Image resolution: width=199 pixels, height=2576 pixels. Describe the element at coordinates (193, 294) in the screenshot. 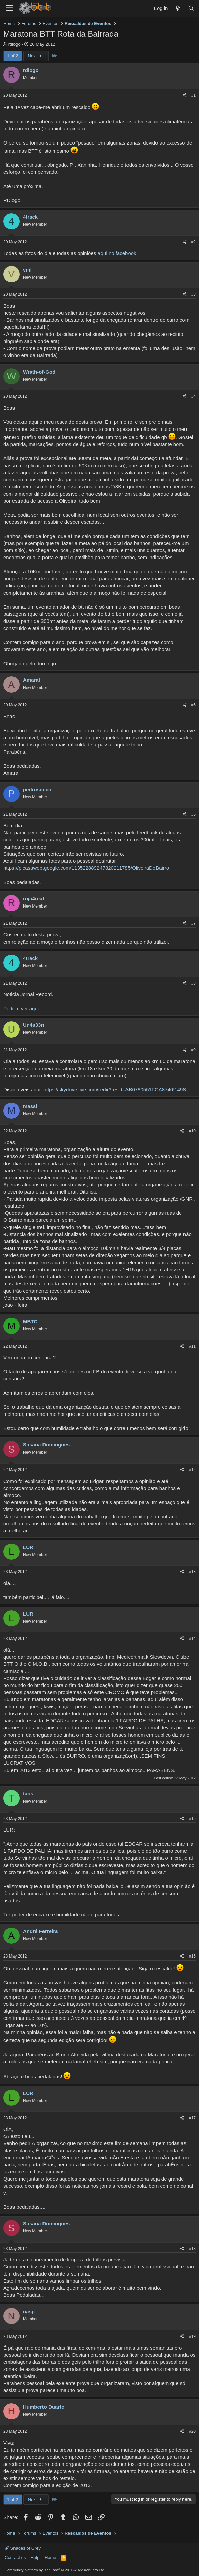

I see `#3` at that location.